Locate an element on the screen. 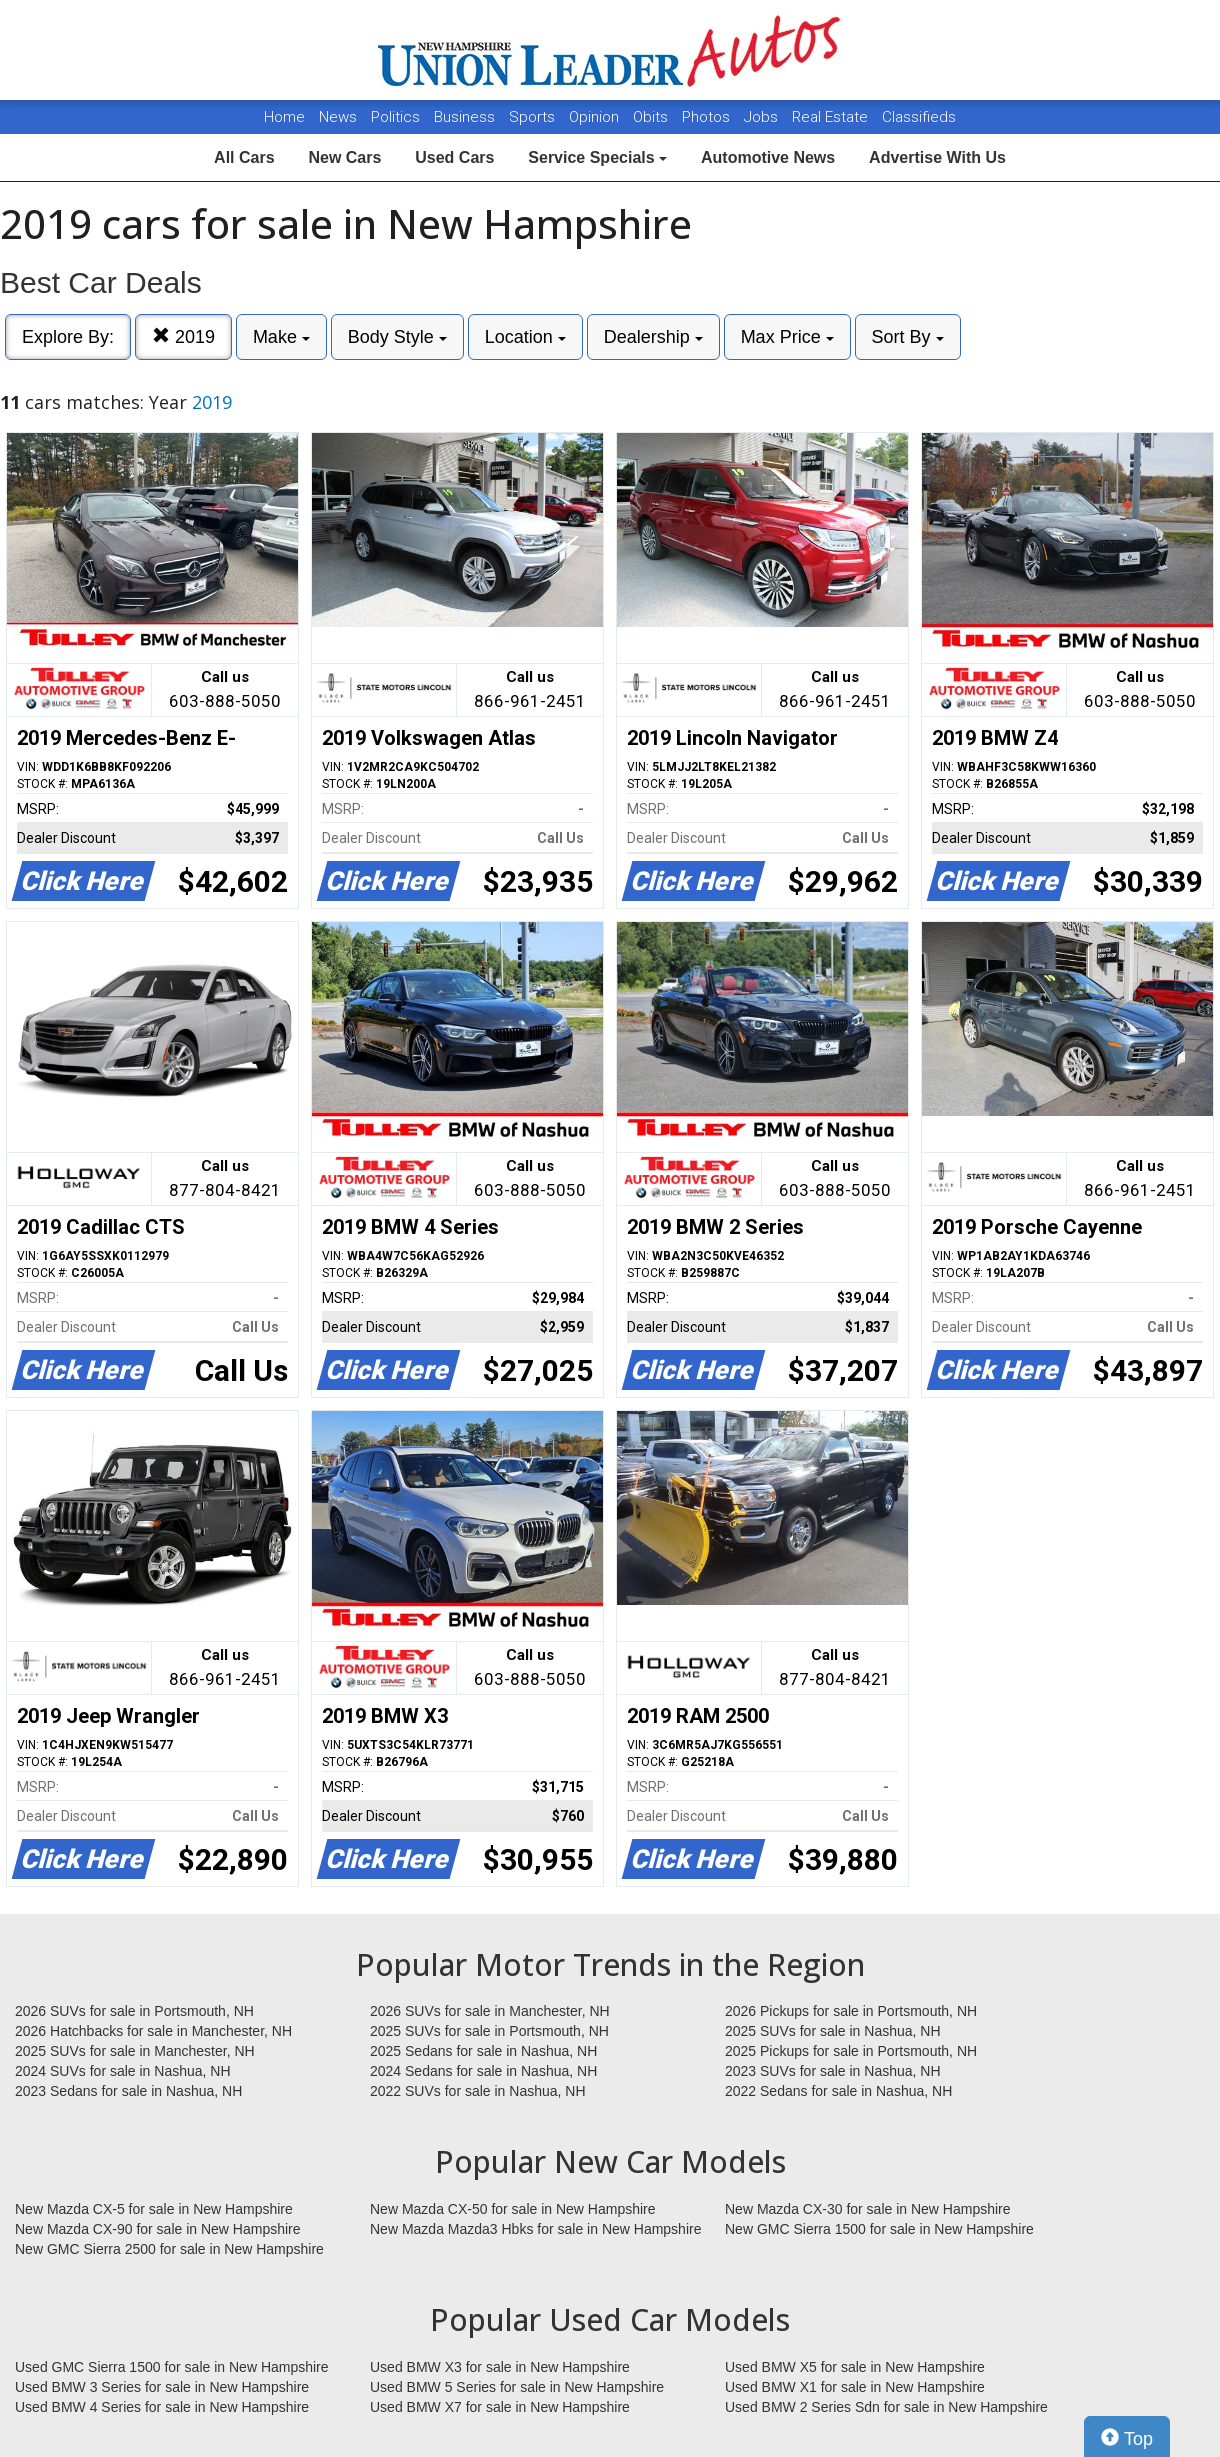  2025 Sedans for sale in Nashua, NH is located at coordinates (483, 2051).